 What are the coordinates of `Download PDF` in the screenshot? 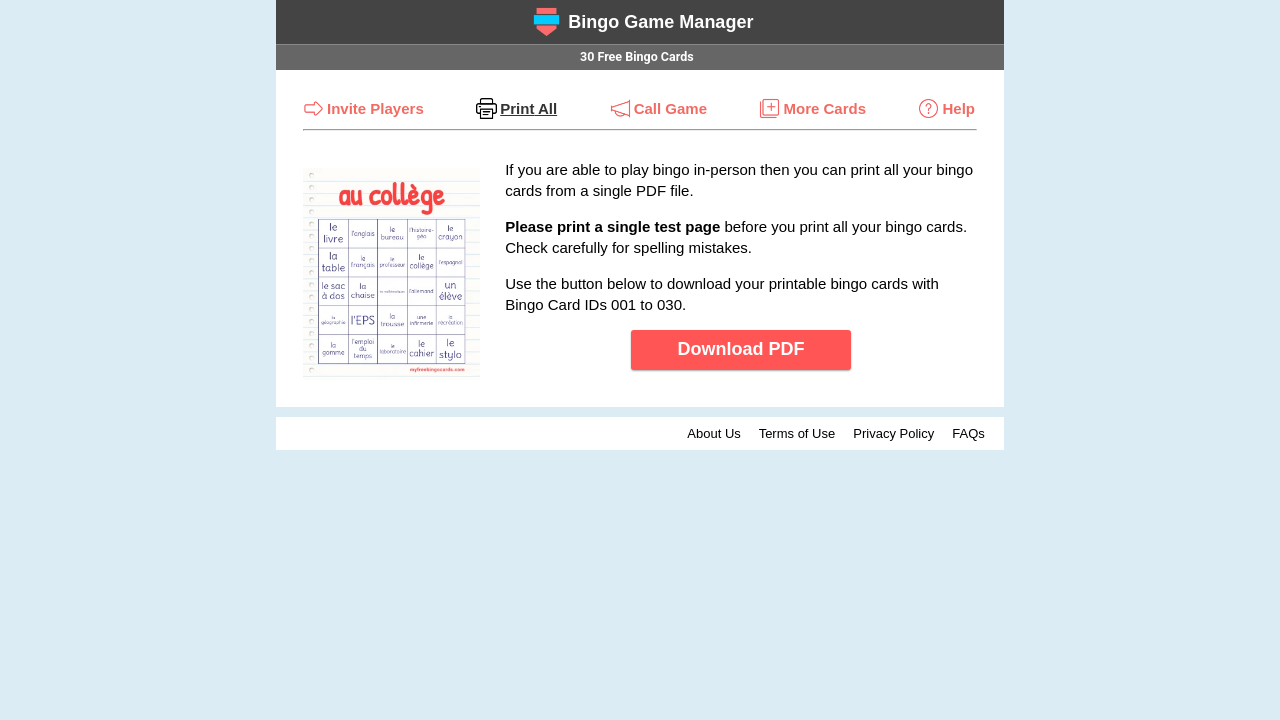 It's located at (741, 349).